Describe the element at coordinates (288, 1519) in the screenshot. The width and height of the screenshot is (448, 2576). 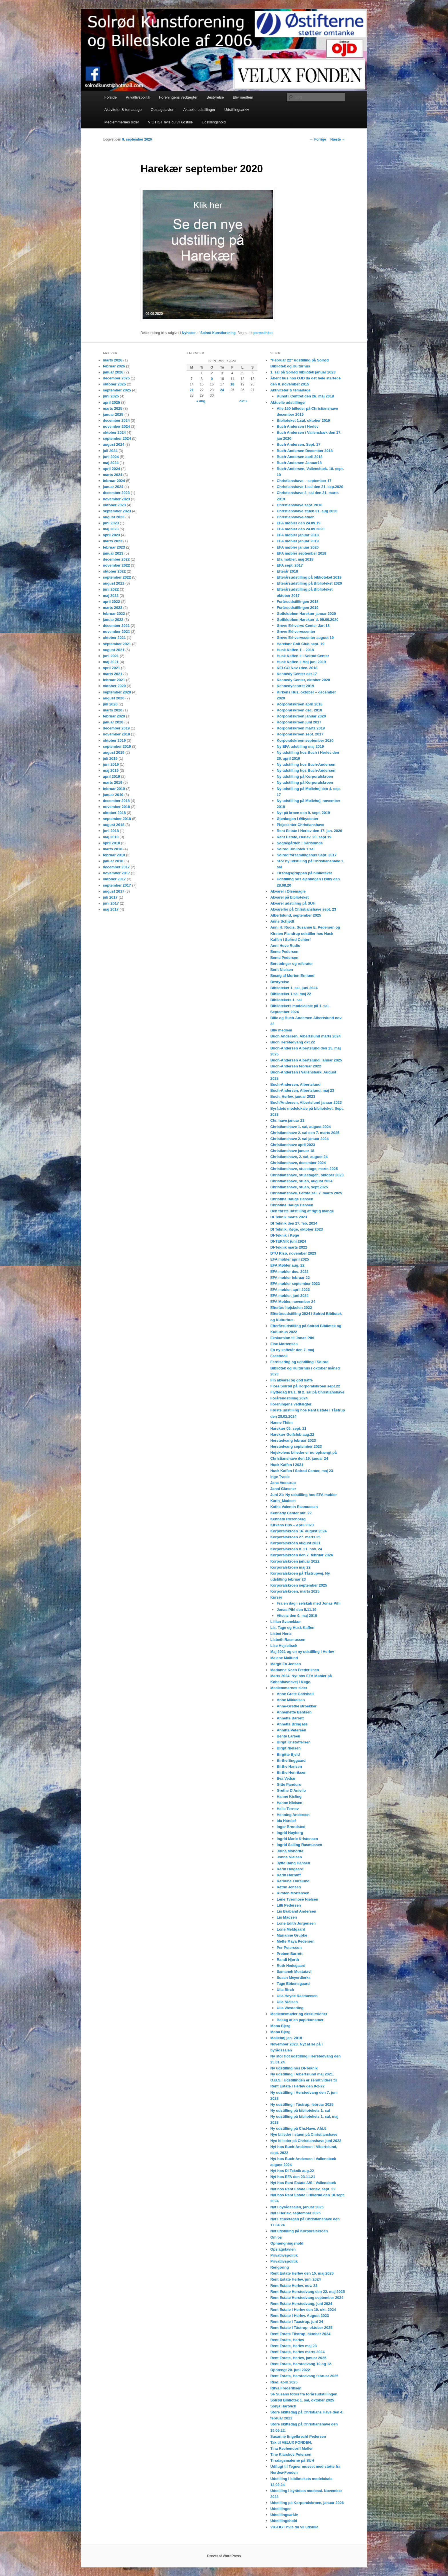
I see `Kenneth Rosenberg` at that location.